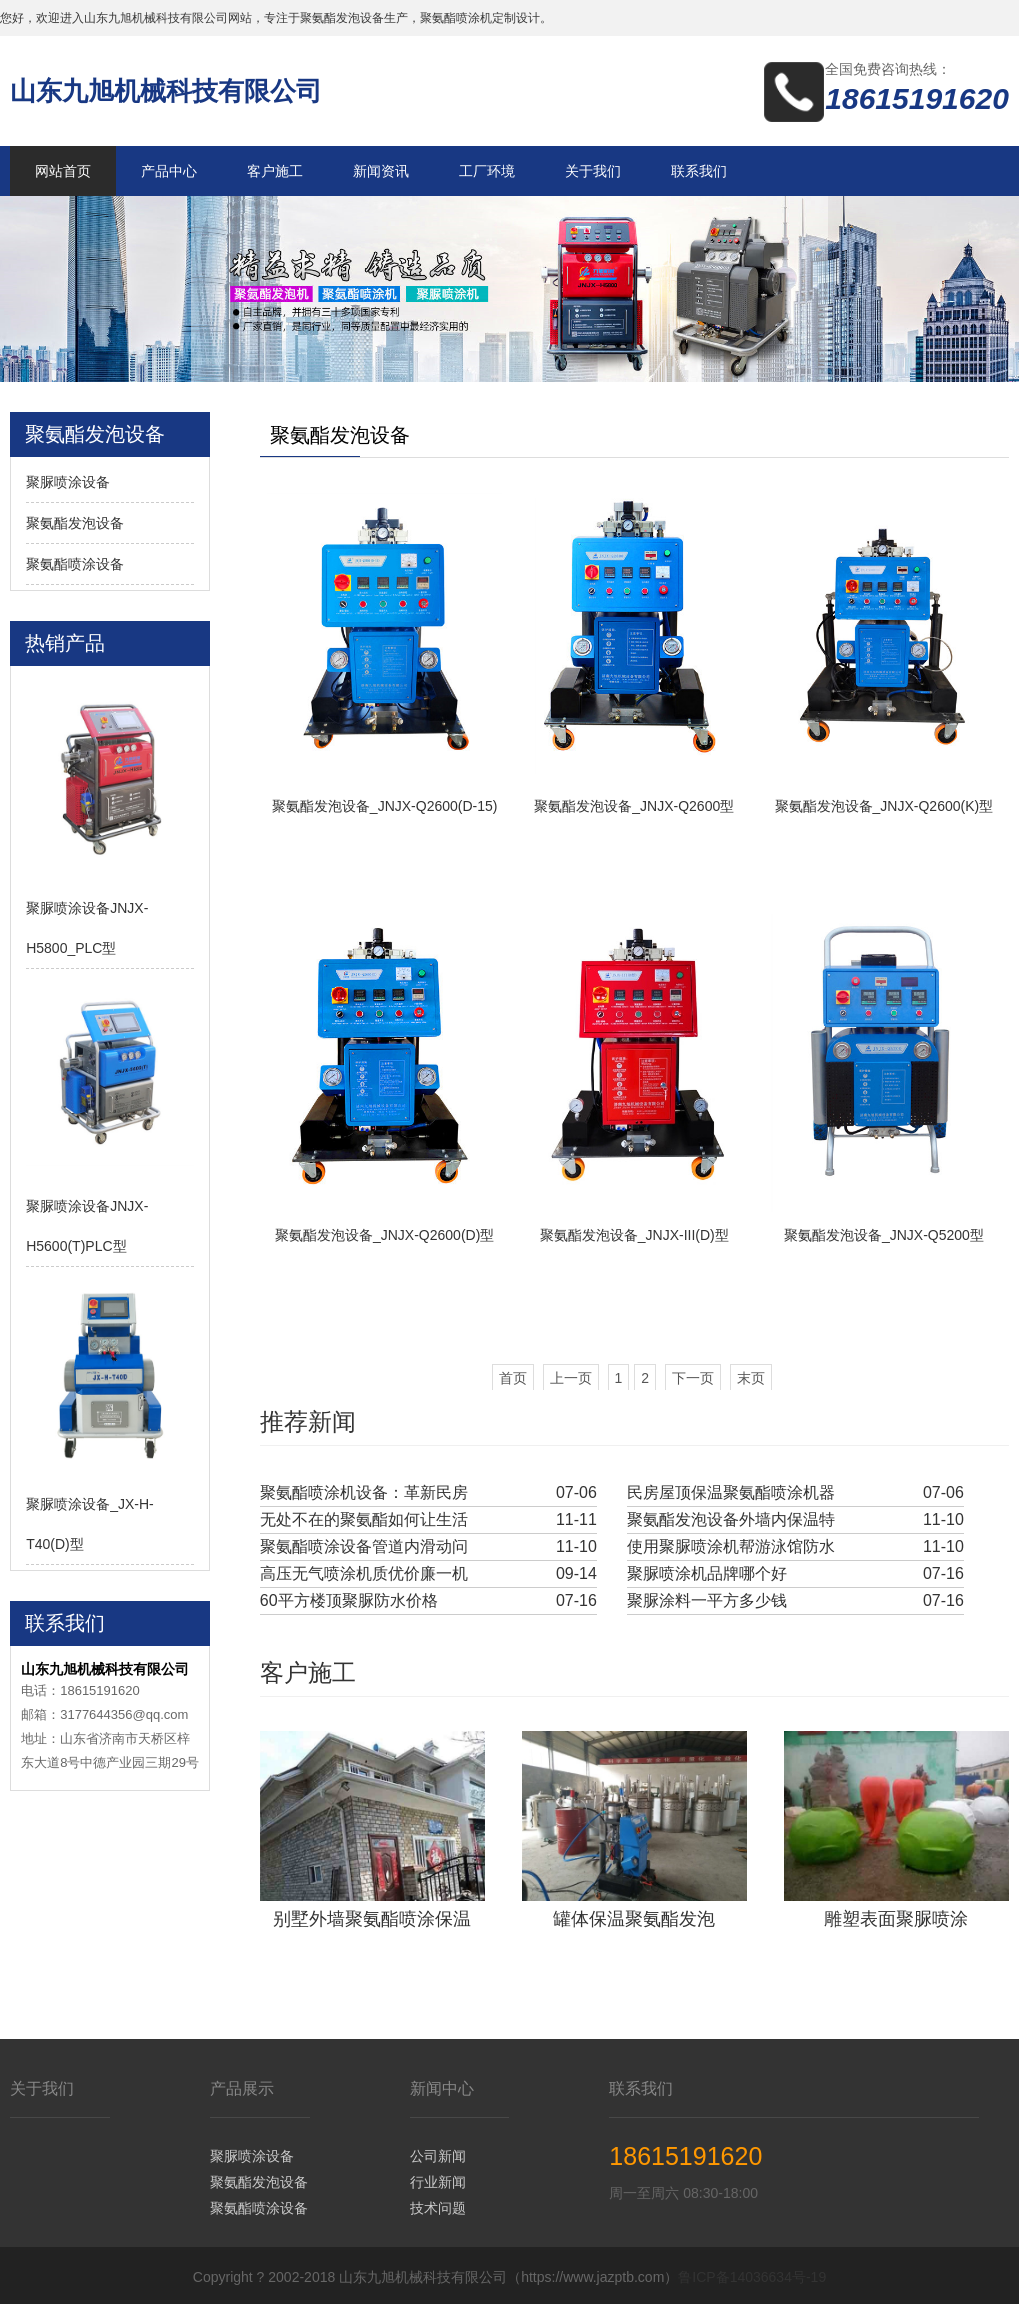 Image resolution: width=1019 pixels, height=2304 pixels. Describe the element at coordinates (731, 1546) in the screenshot. I see `使用聚脲喷涂机帮游泳馆防水` at that location.